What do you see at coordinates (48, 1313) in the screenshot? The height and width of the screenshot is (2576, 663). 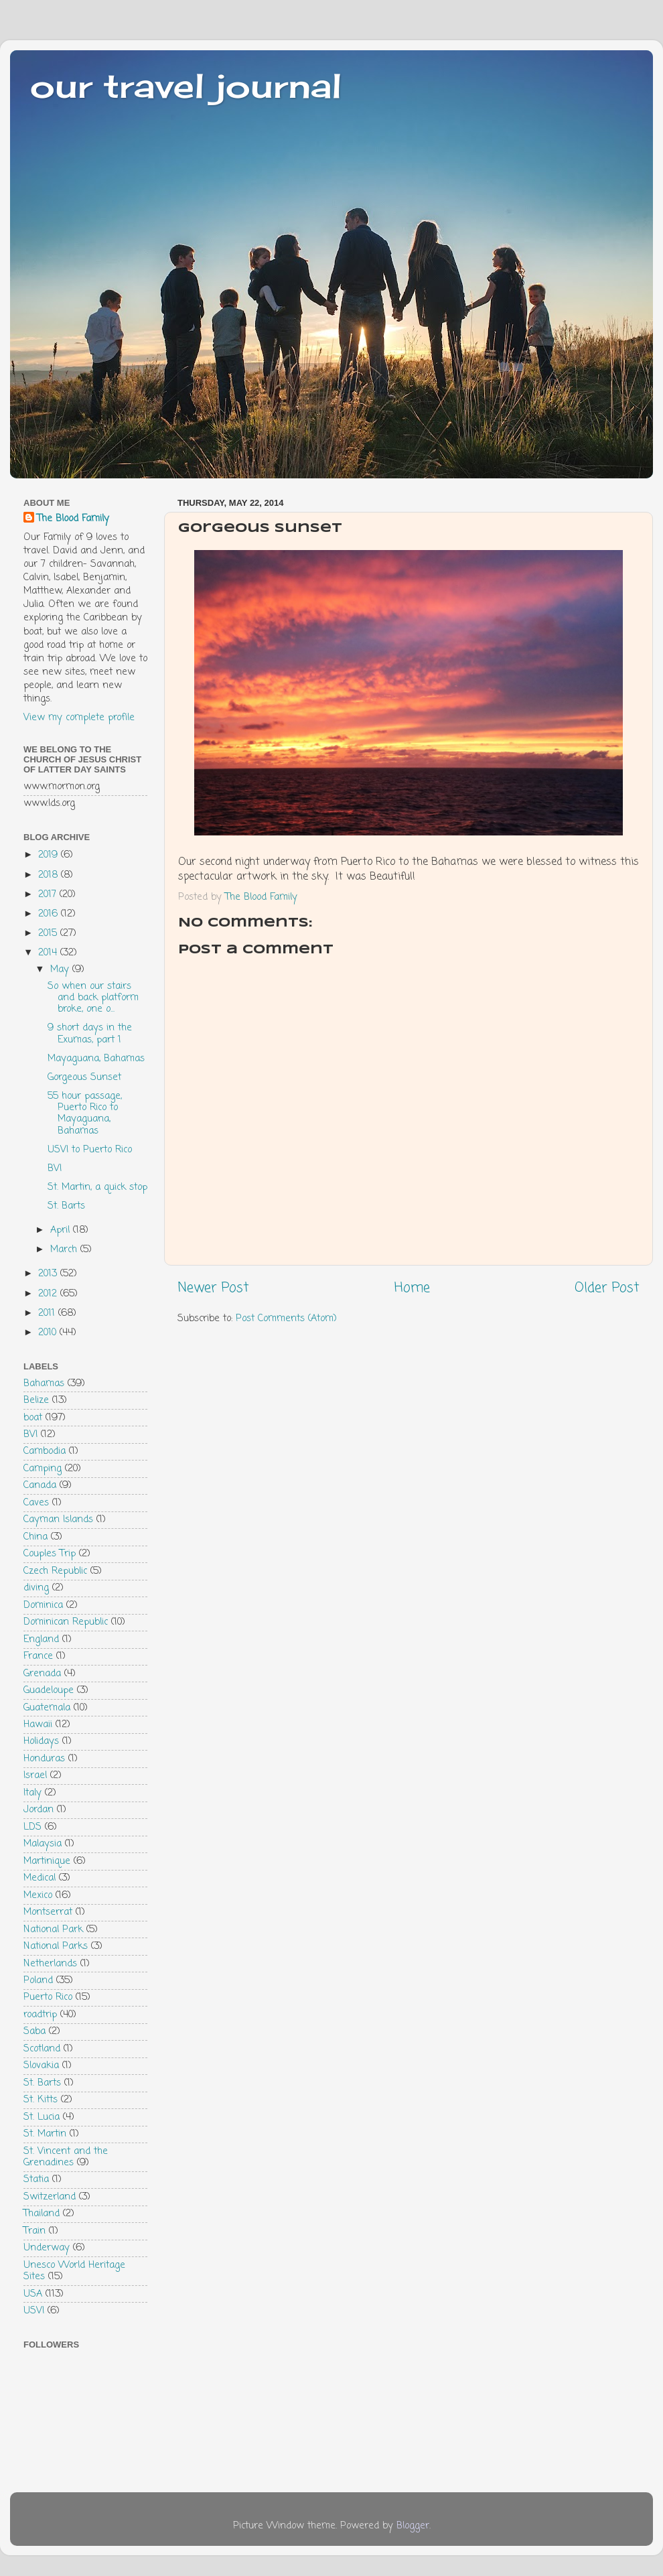 I see `2011` at bounding box center [48, 1313].